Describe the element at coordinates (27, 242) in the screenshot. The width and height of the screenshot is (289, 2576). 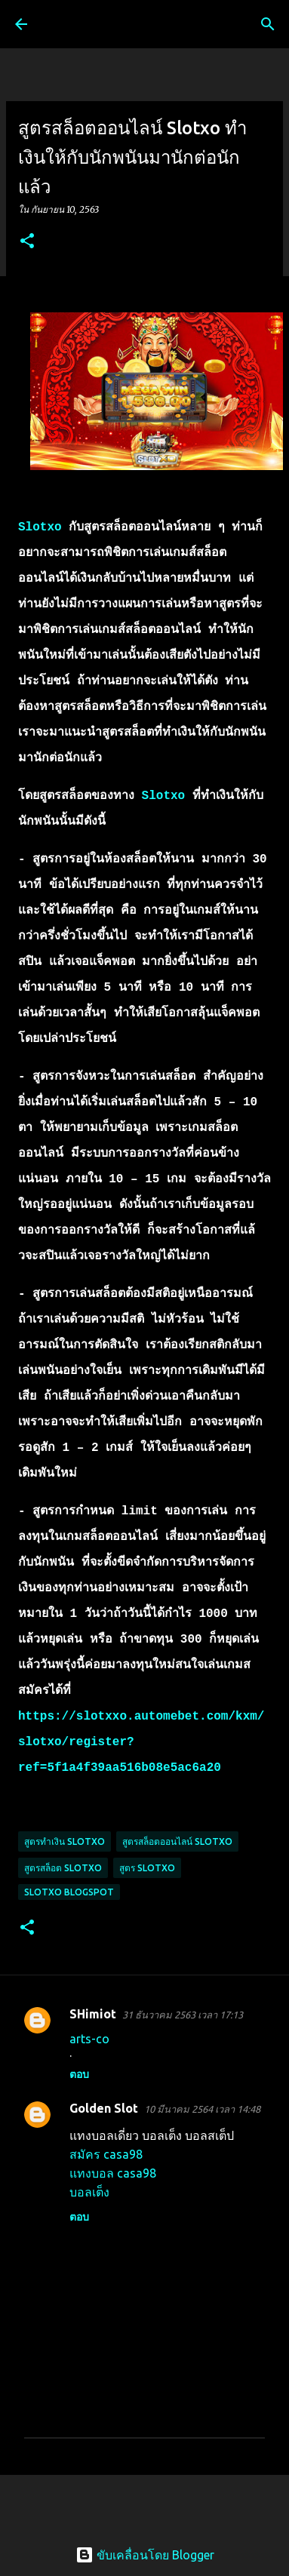
I see `[button]` at that location.